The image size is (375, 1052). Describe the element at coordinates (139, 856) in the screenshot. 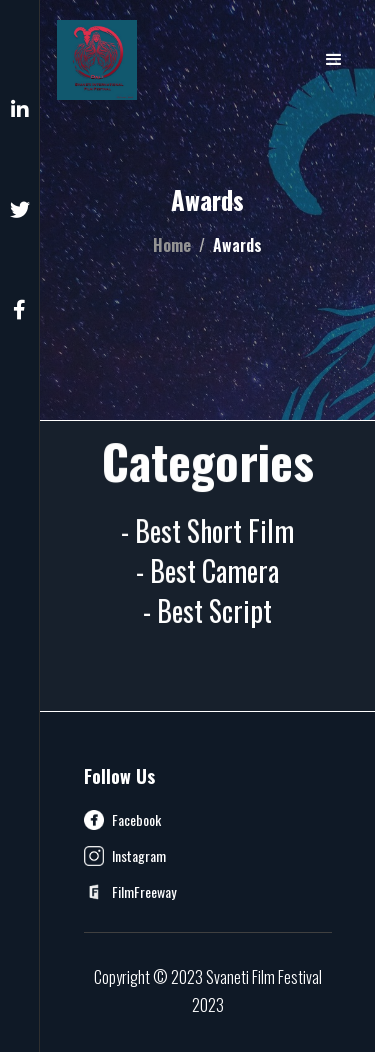

I see `Instagram` at that location.